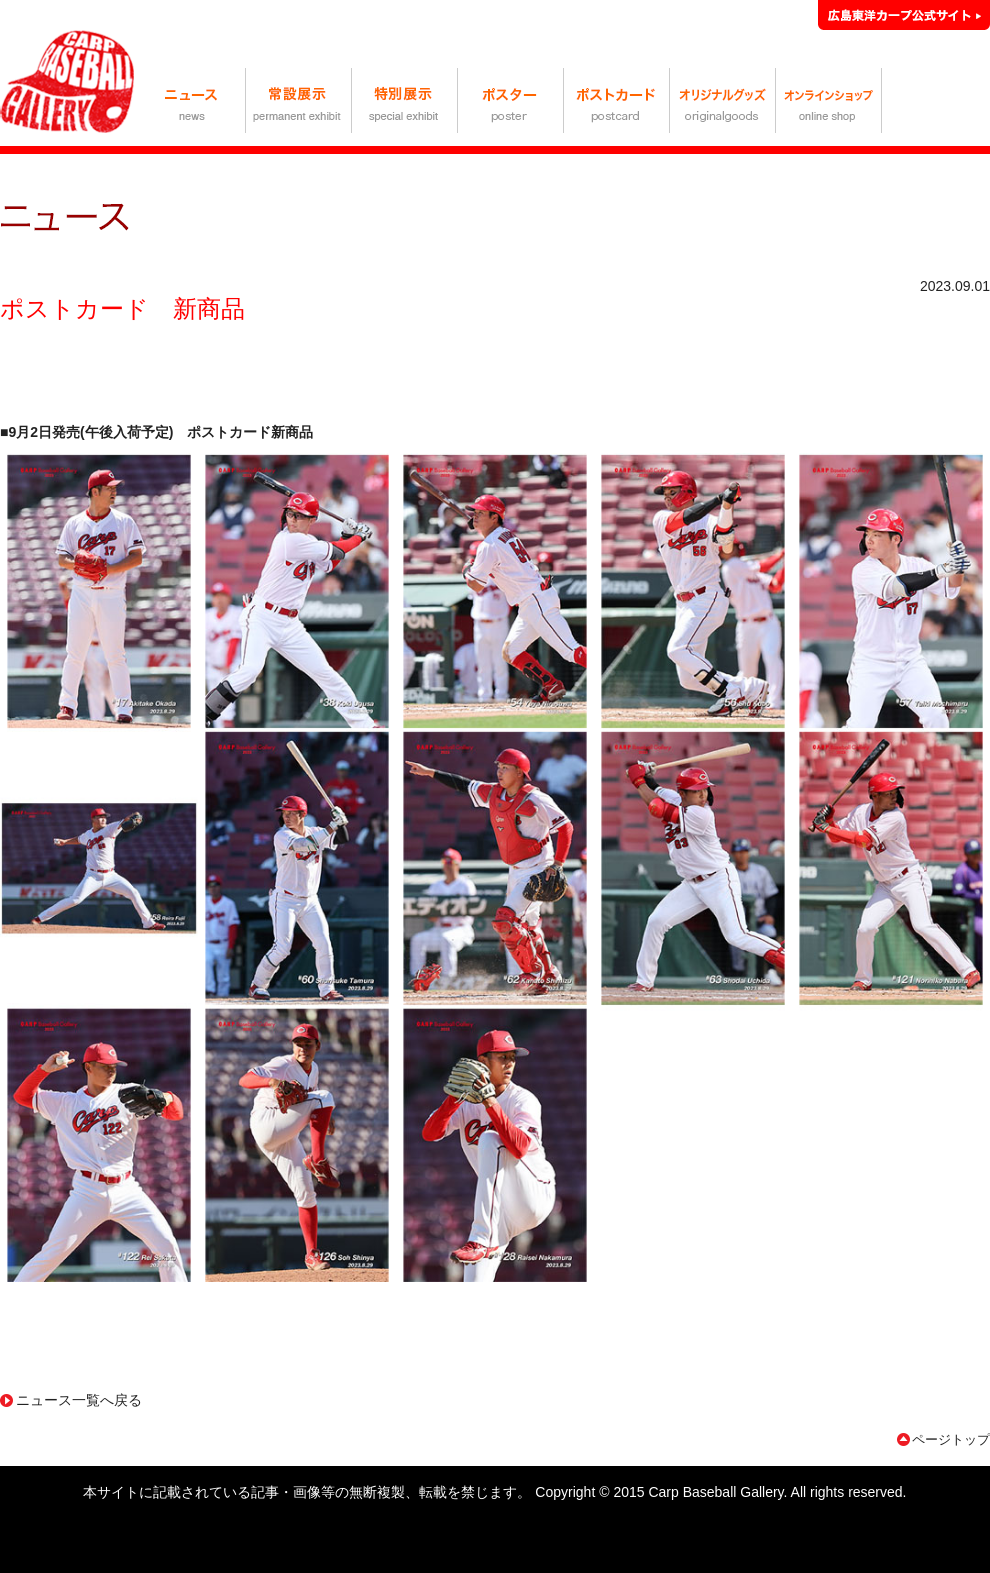 This screenshot has height=1573, width=990. What do you see at coordinates (79, 1400) in the screenshot?
I see `ニュース一覧へ戻る` at bounding box center [79, 1400].